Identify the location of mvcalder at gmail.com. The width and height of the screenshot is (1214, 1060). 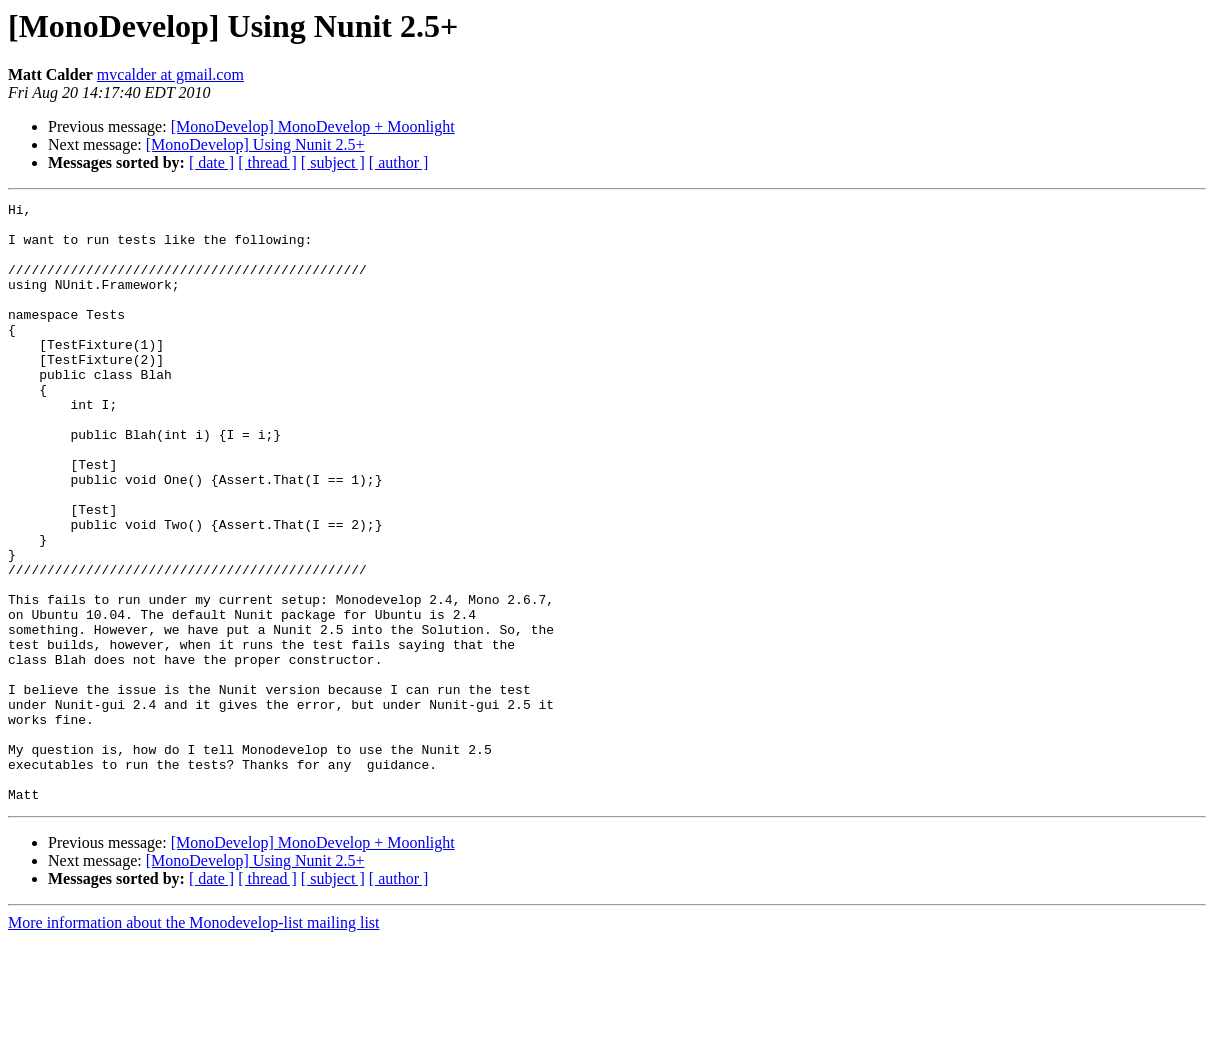
(170, 74).